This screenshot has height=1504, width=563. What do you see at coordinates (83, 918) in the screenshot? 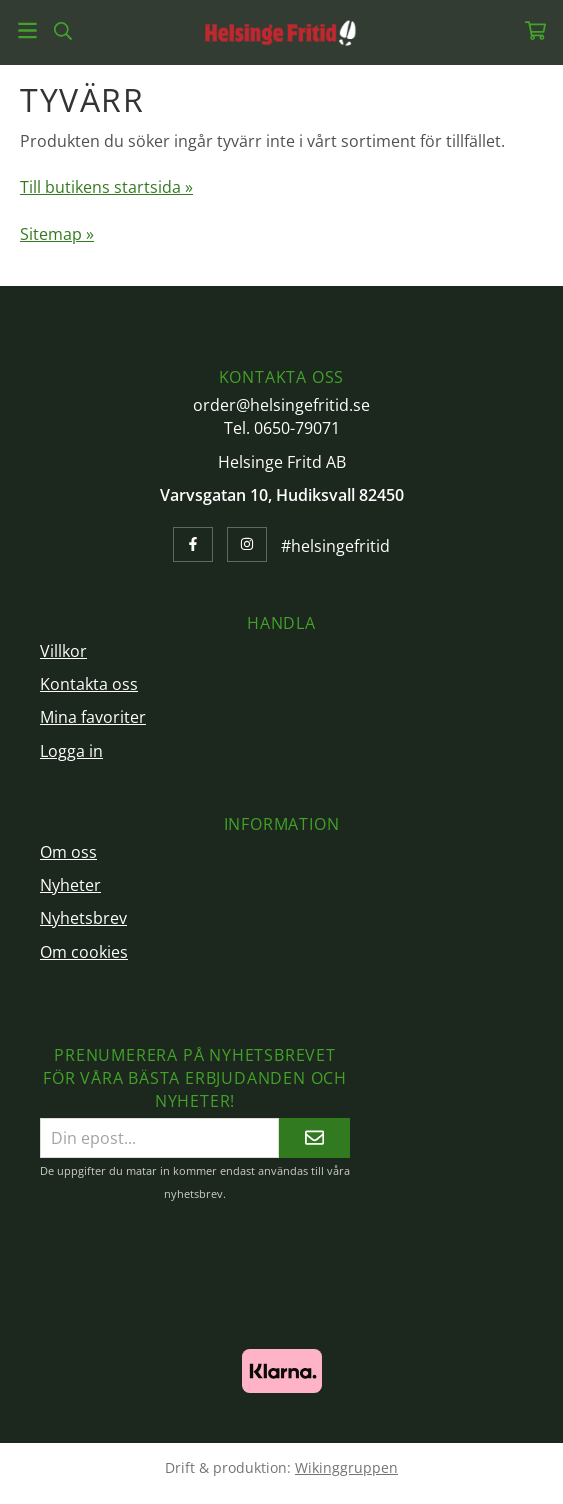
I see `Nyhetsbrev` at bounding box center [83, 918].